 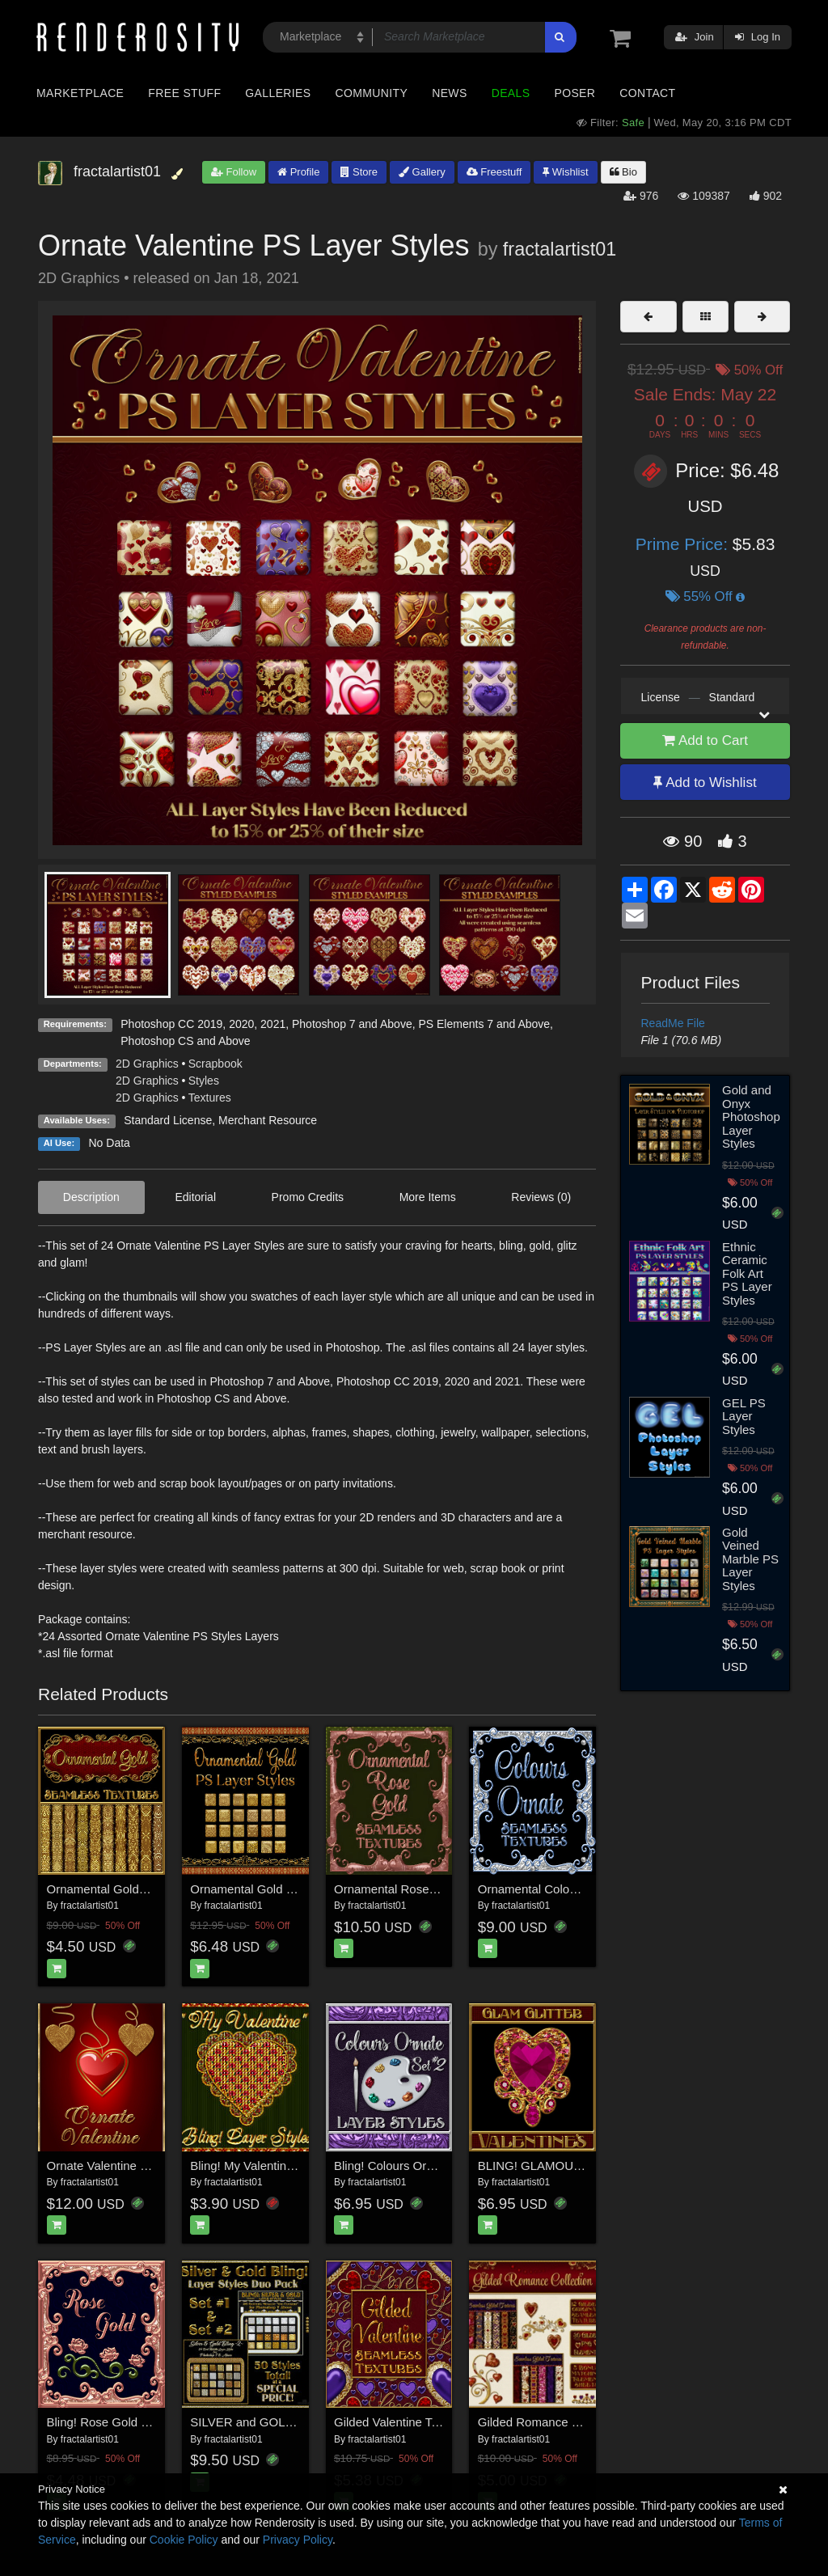 What do you see at coordinates (195, 1197) in the screenshot?
I see `Editorial` at bounding box center [195, 1197].